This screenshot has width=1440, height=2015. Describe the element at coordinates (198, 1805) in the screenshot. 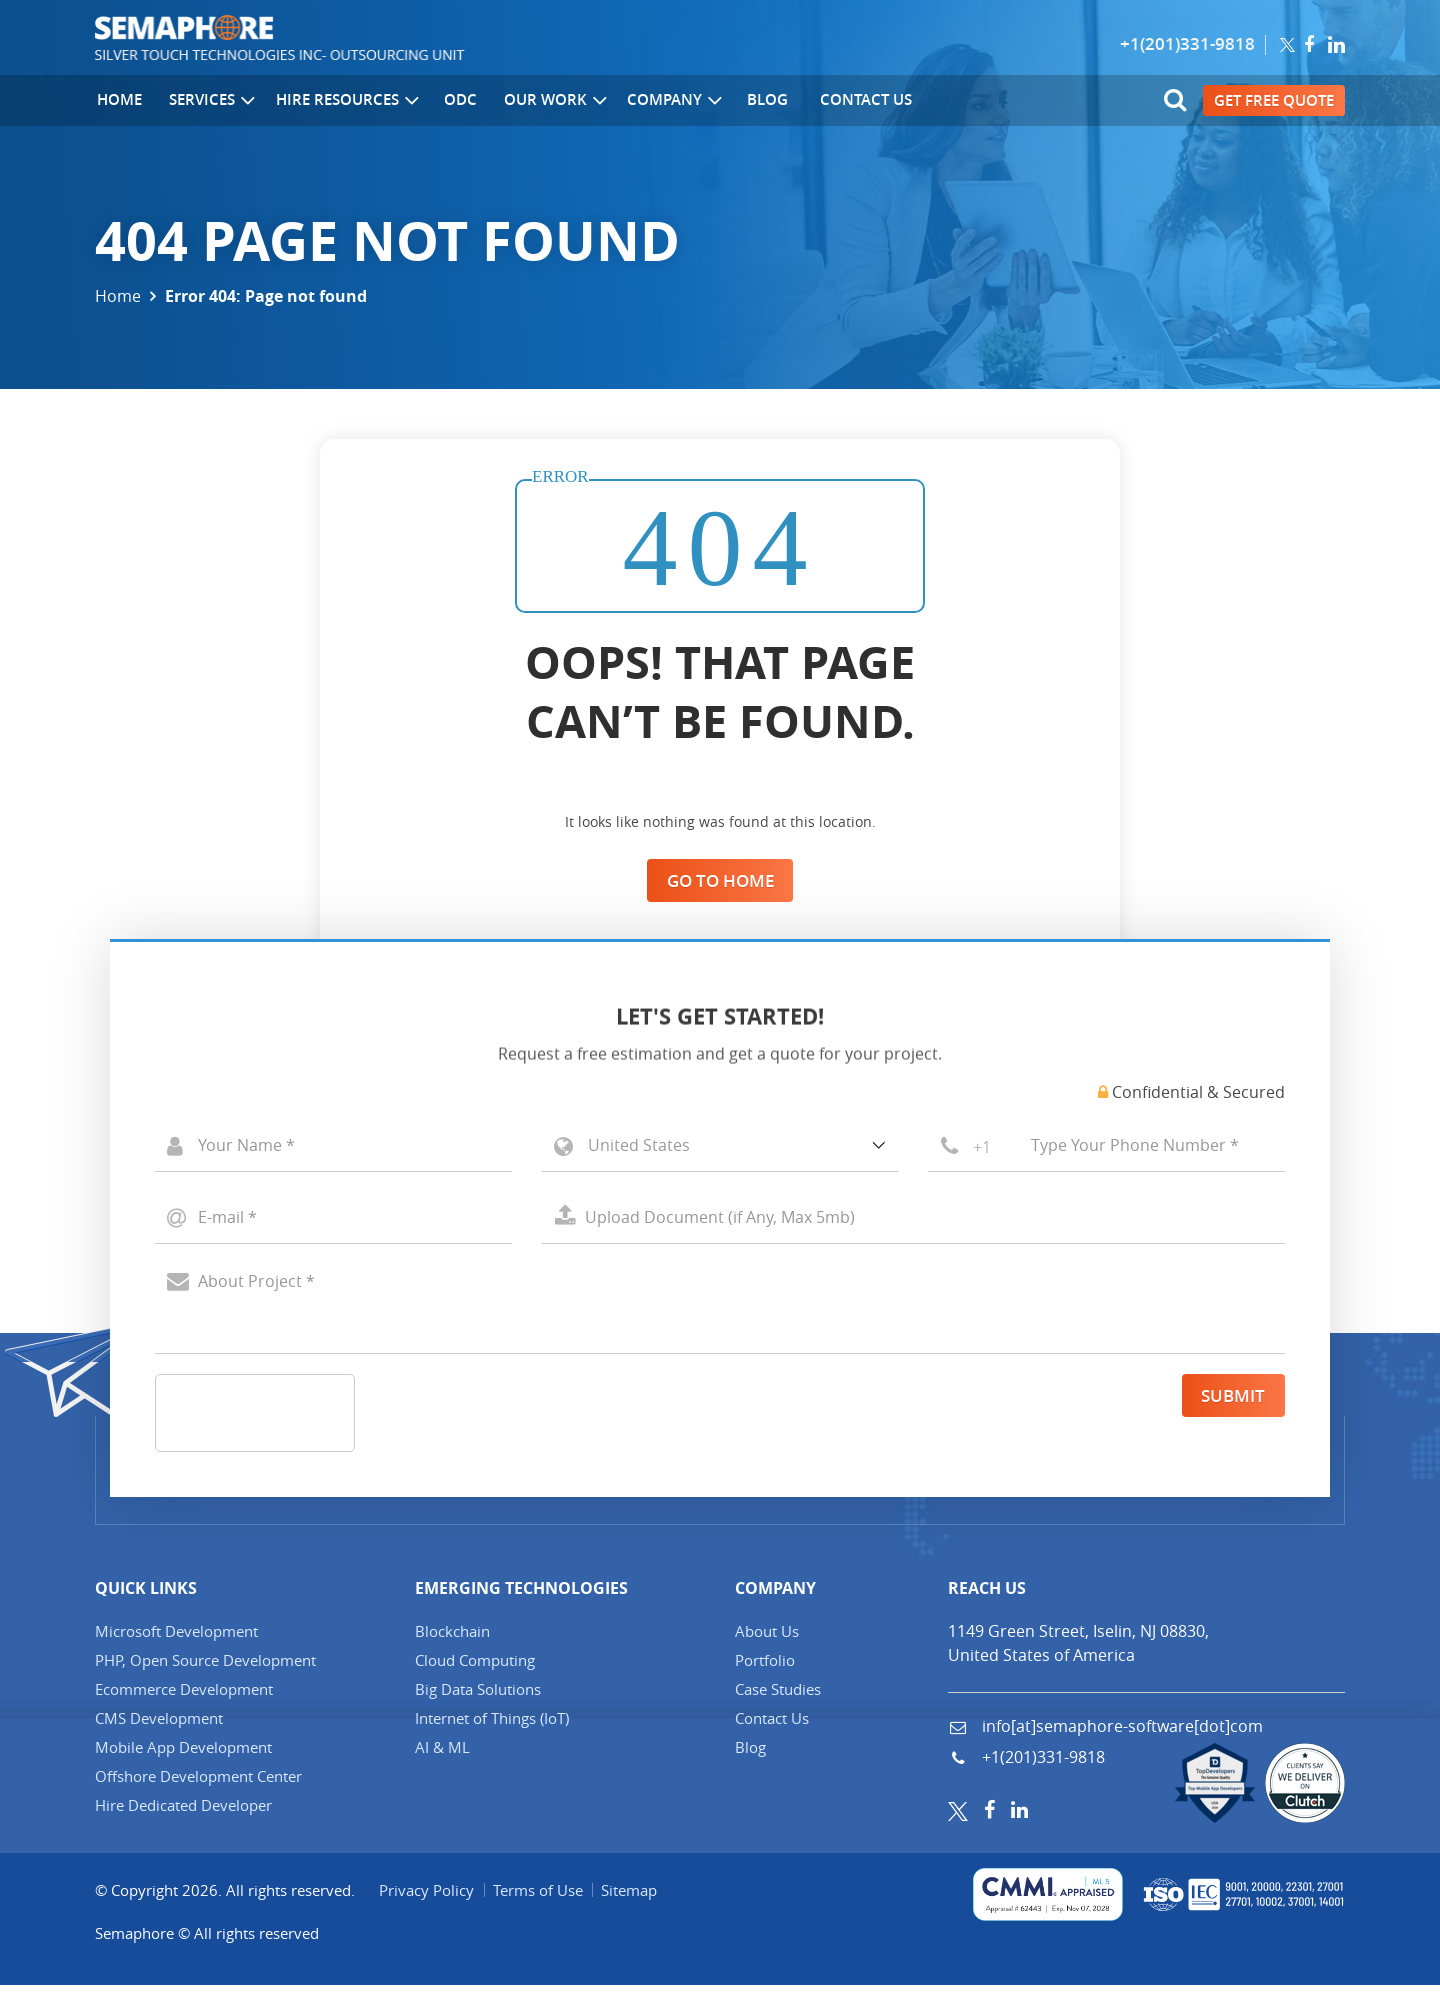

I see `Offshore Development Center` at that location.